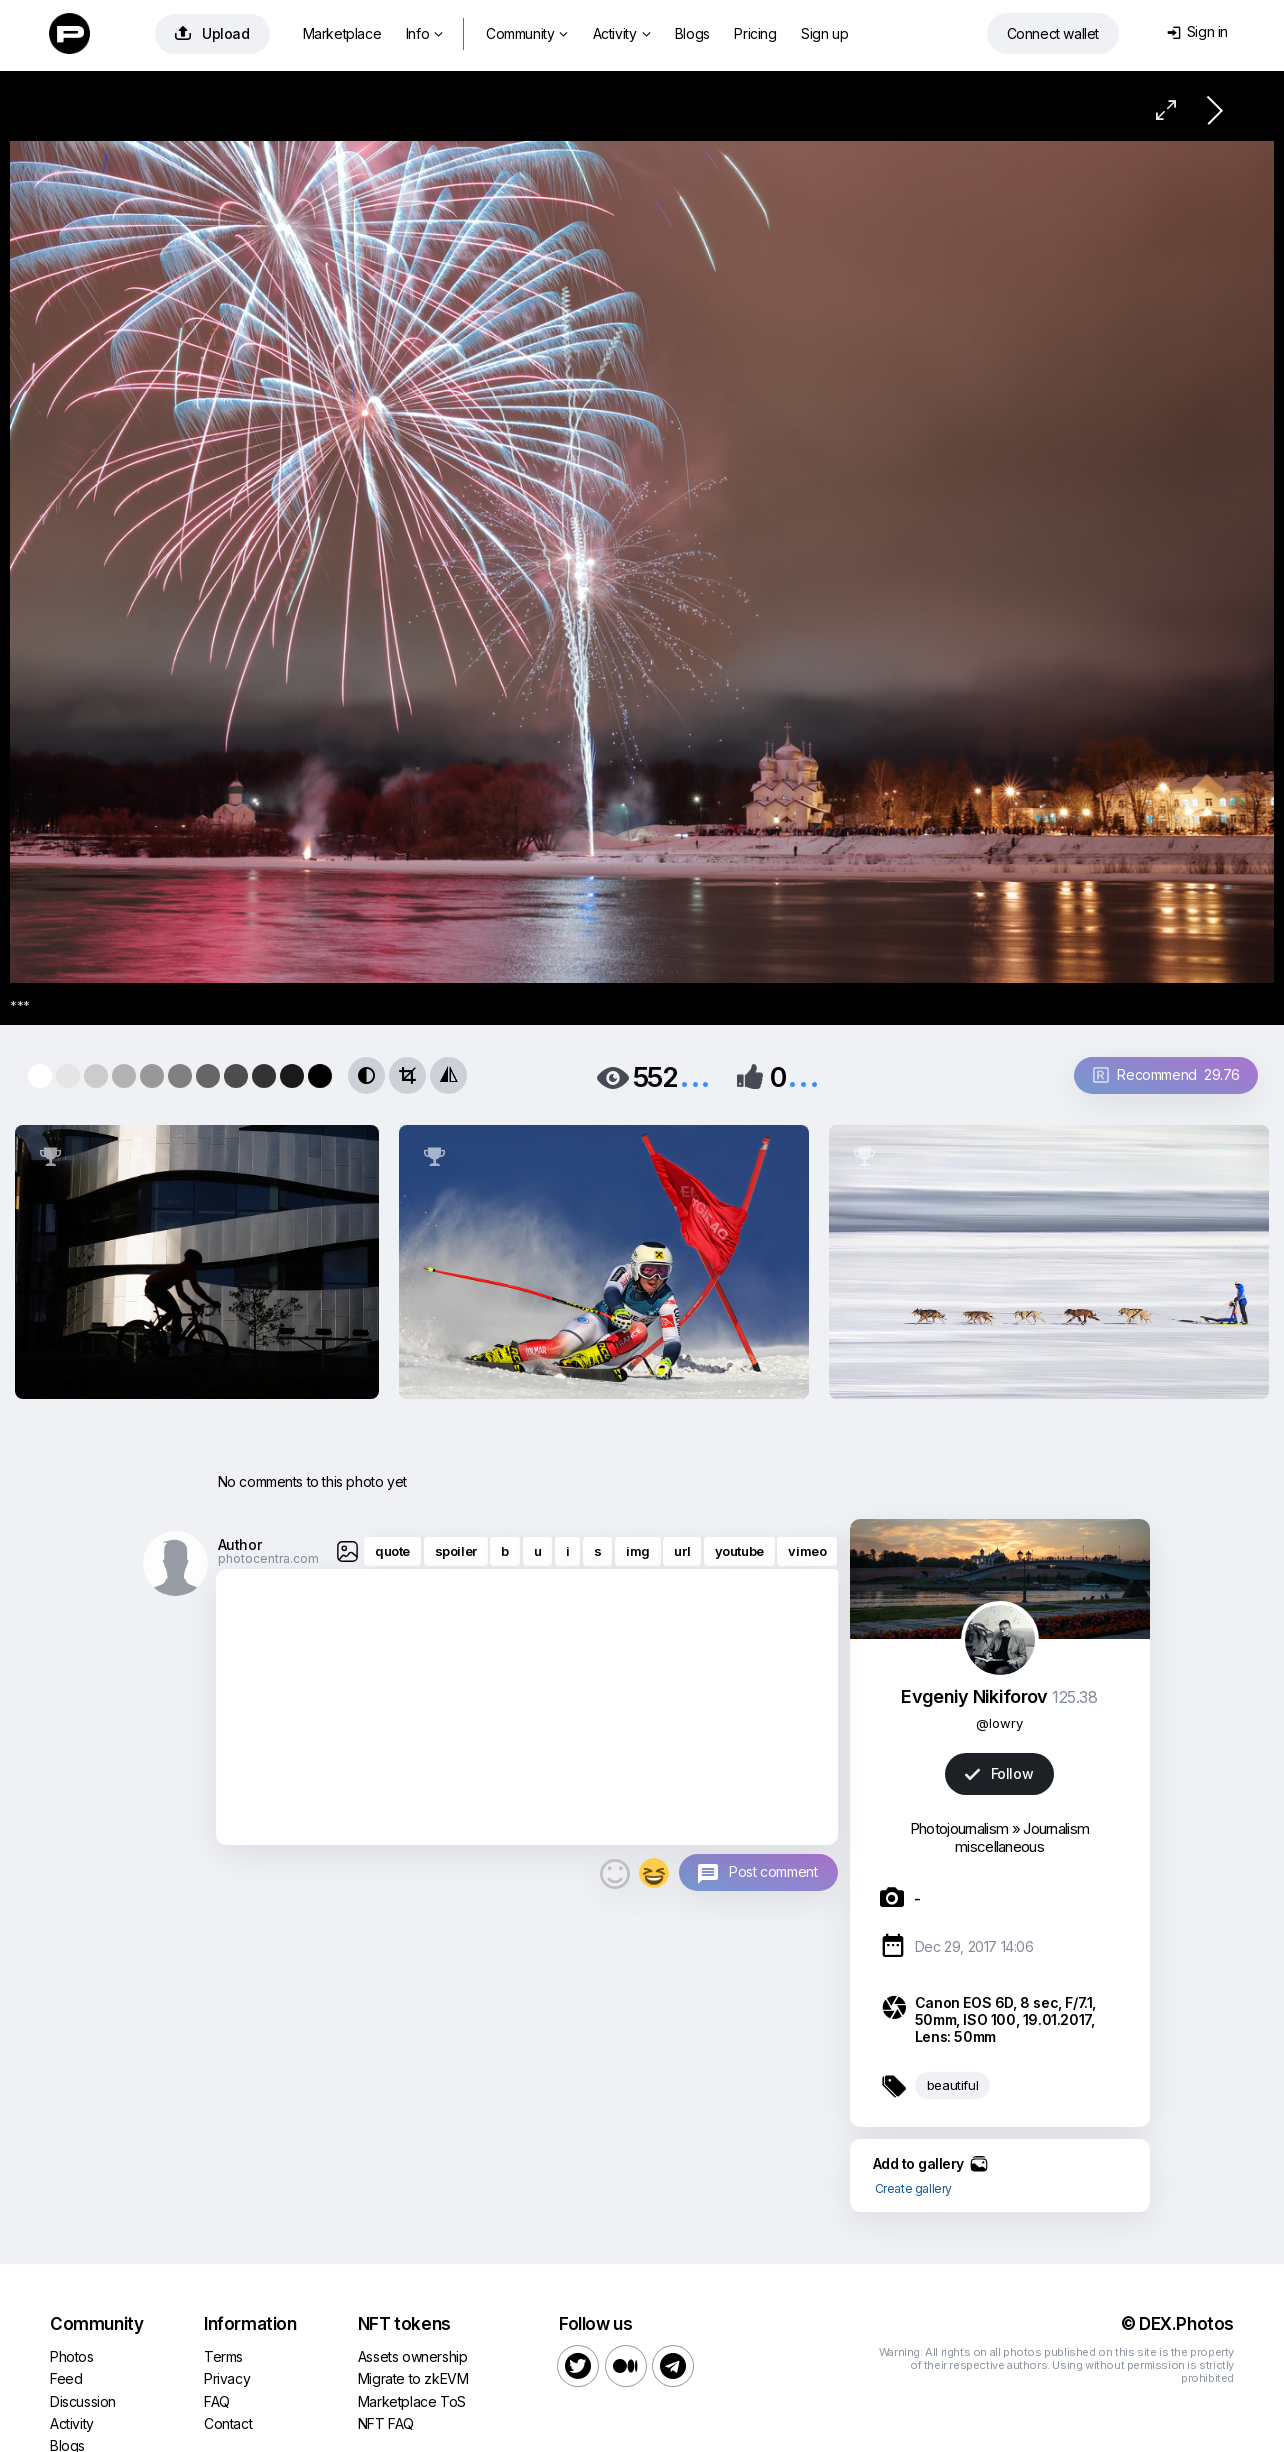  I want to click on FAQ, so click(217, 2401).